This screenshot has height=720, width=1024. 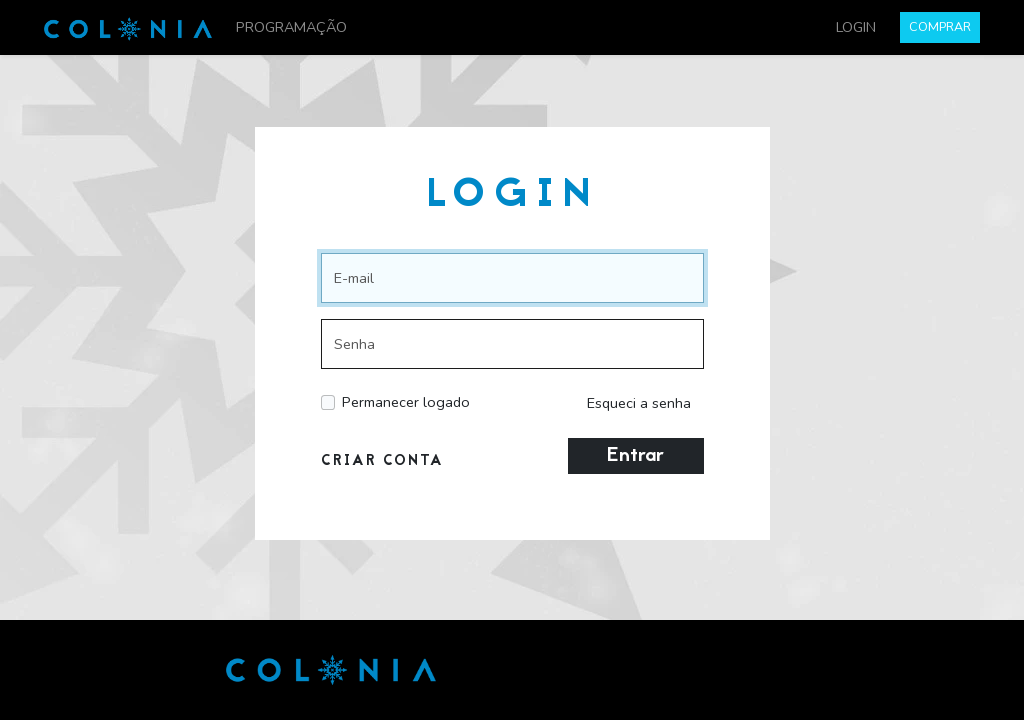 I want to click on CRIAR CONTA, so click(x=382, y=462).